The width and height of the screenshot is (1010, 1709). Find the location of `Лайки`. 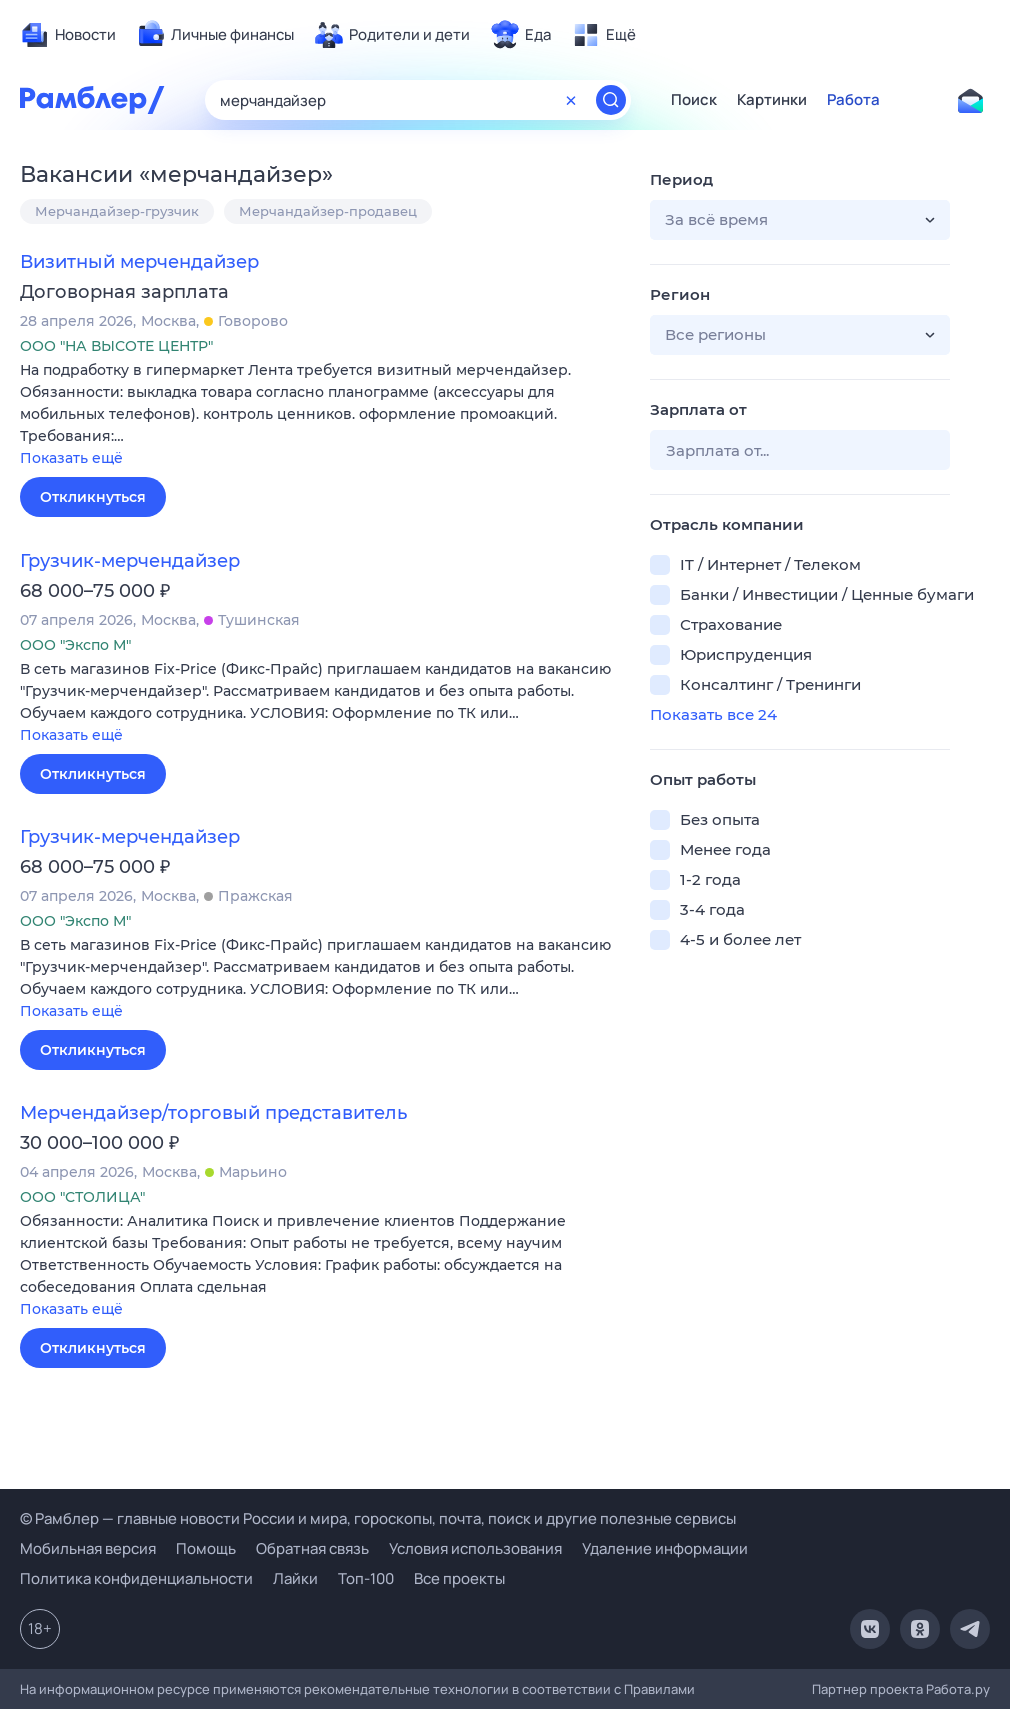

Лайки is located at coordinates (295, 1578).